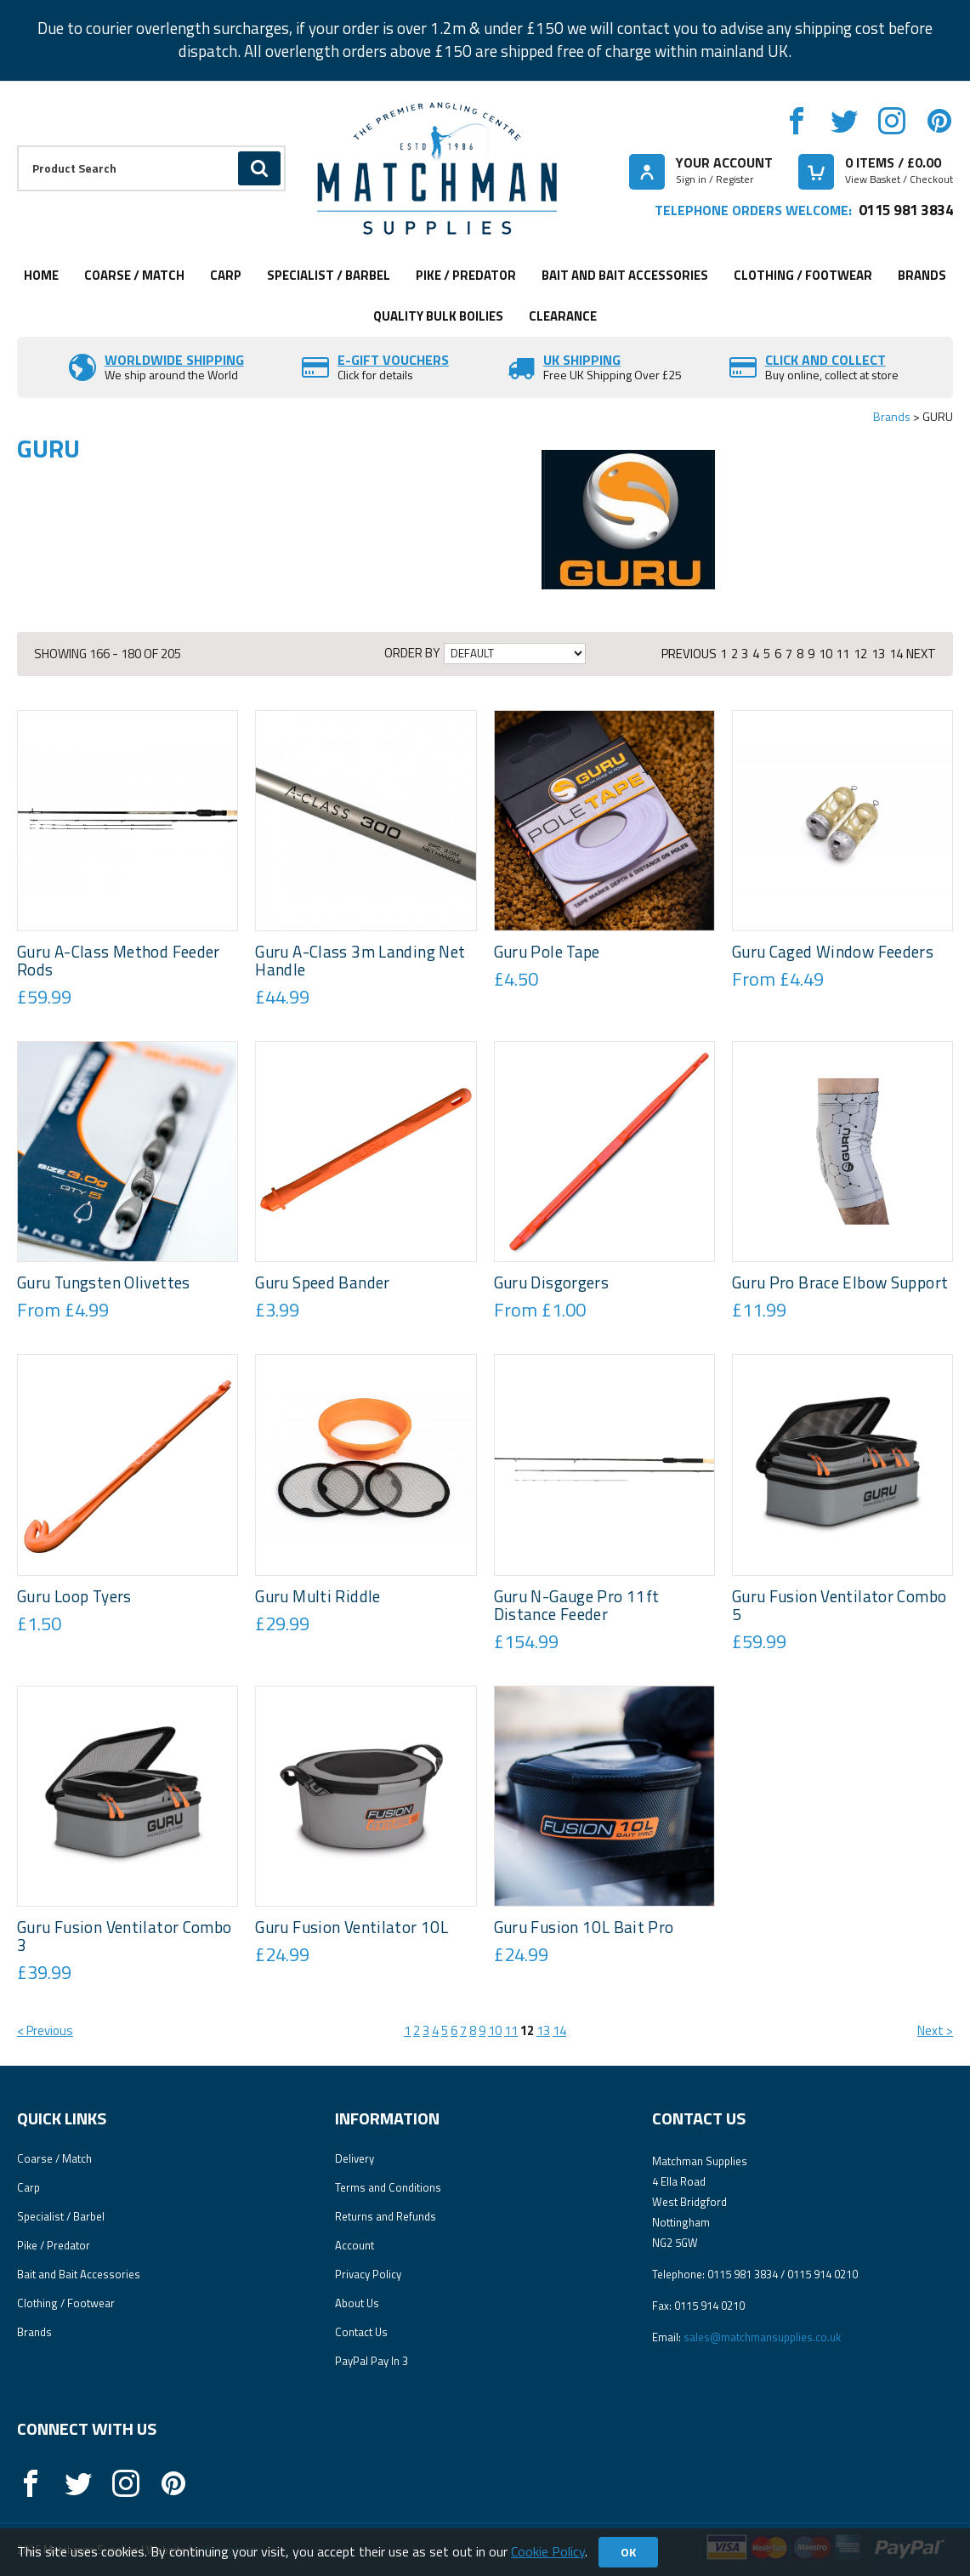 This screenshot has width=970, height=2576. I want to click on 14, so click(896, 654).